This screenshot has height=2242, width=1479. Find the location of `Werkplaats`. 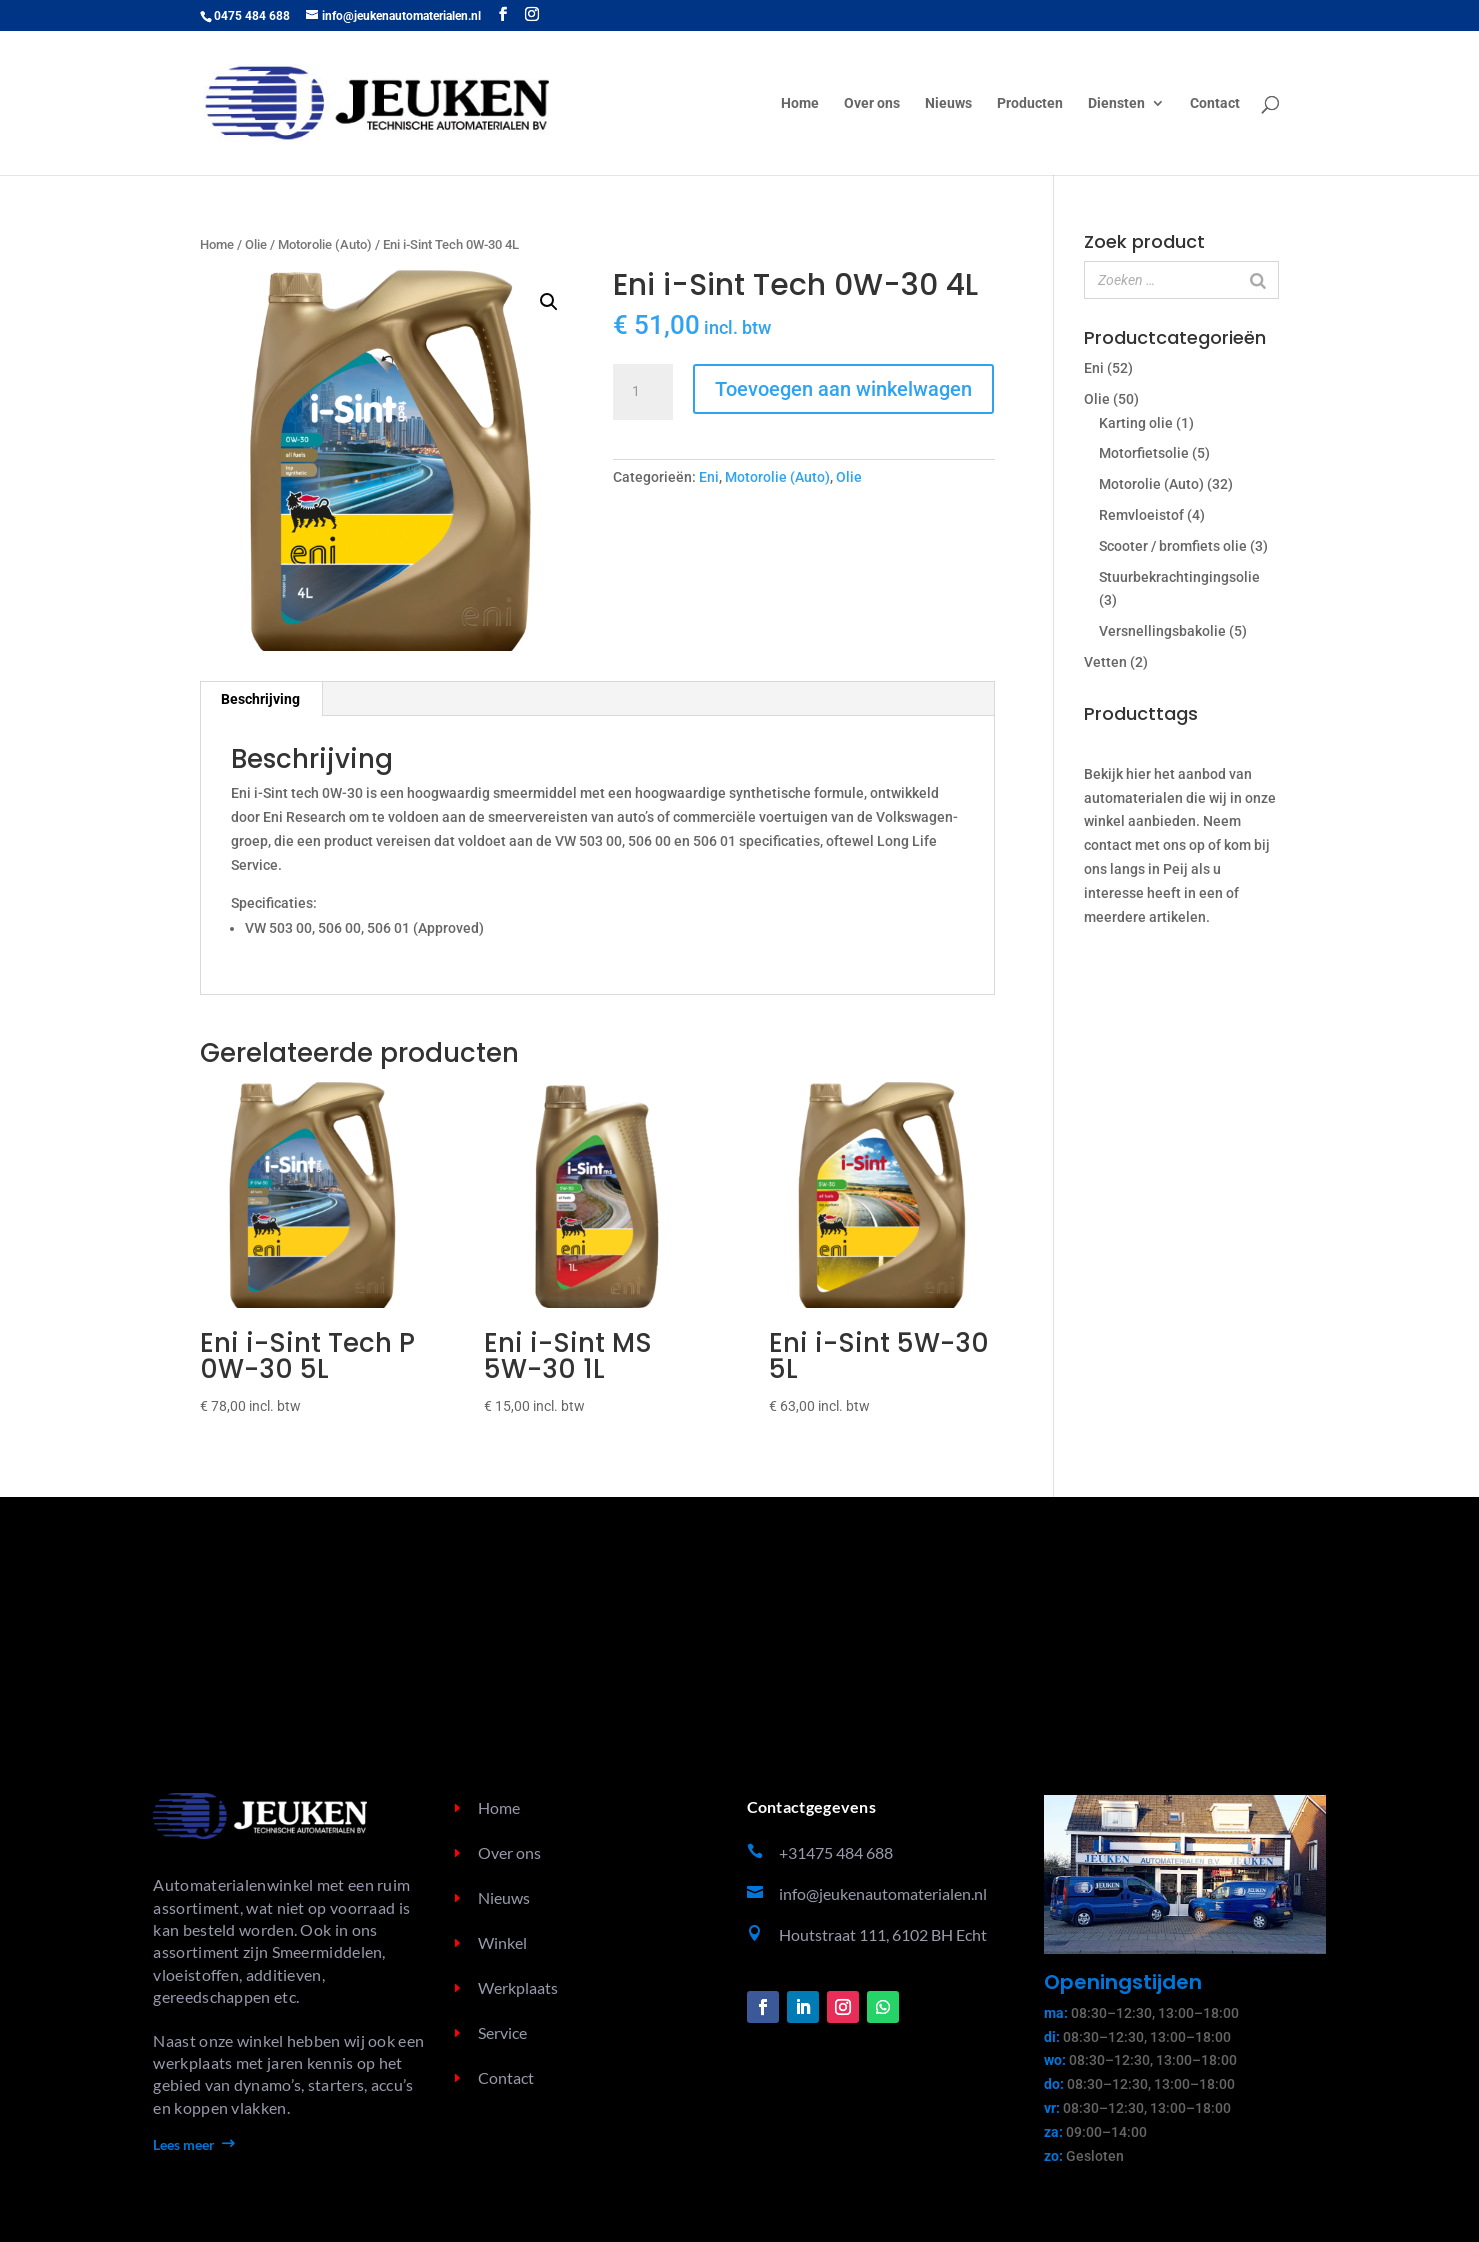

Werkplaats is located at coordinates (518, 1987).